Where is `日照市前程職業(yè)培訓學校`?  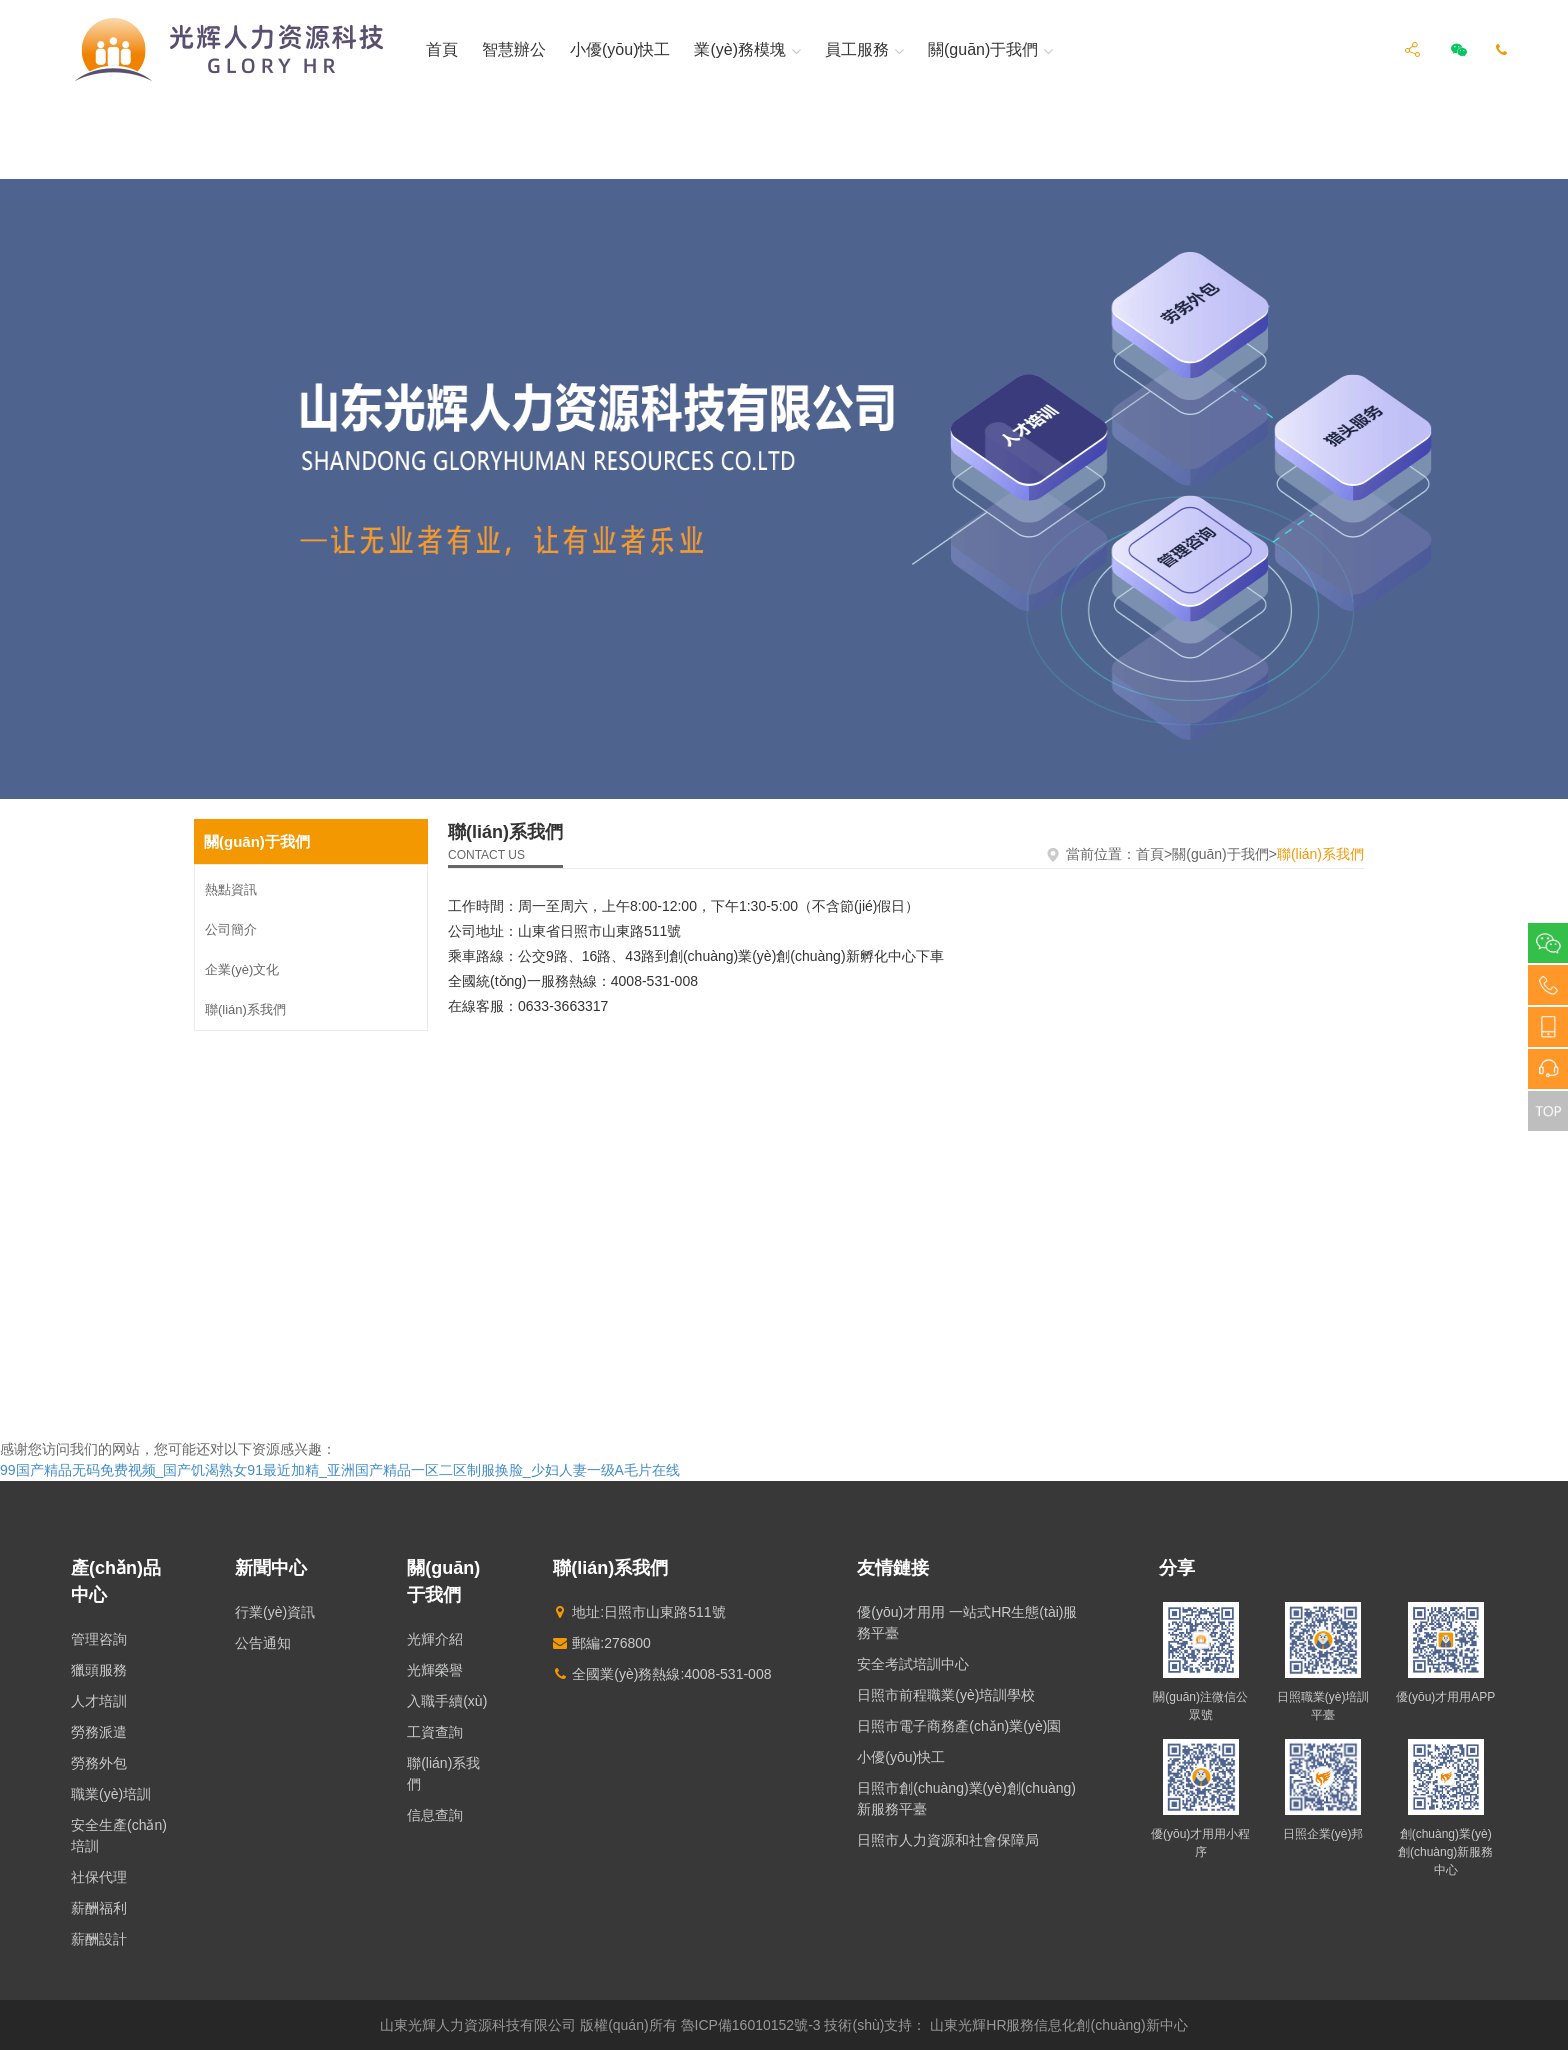 日照市前程職業(yè)培訓學校 is located at coordinates (946, 1695).